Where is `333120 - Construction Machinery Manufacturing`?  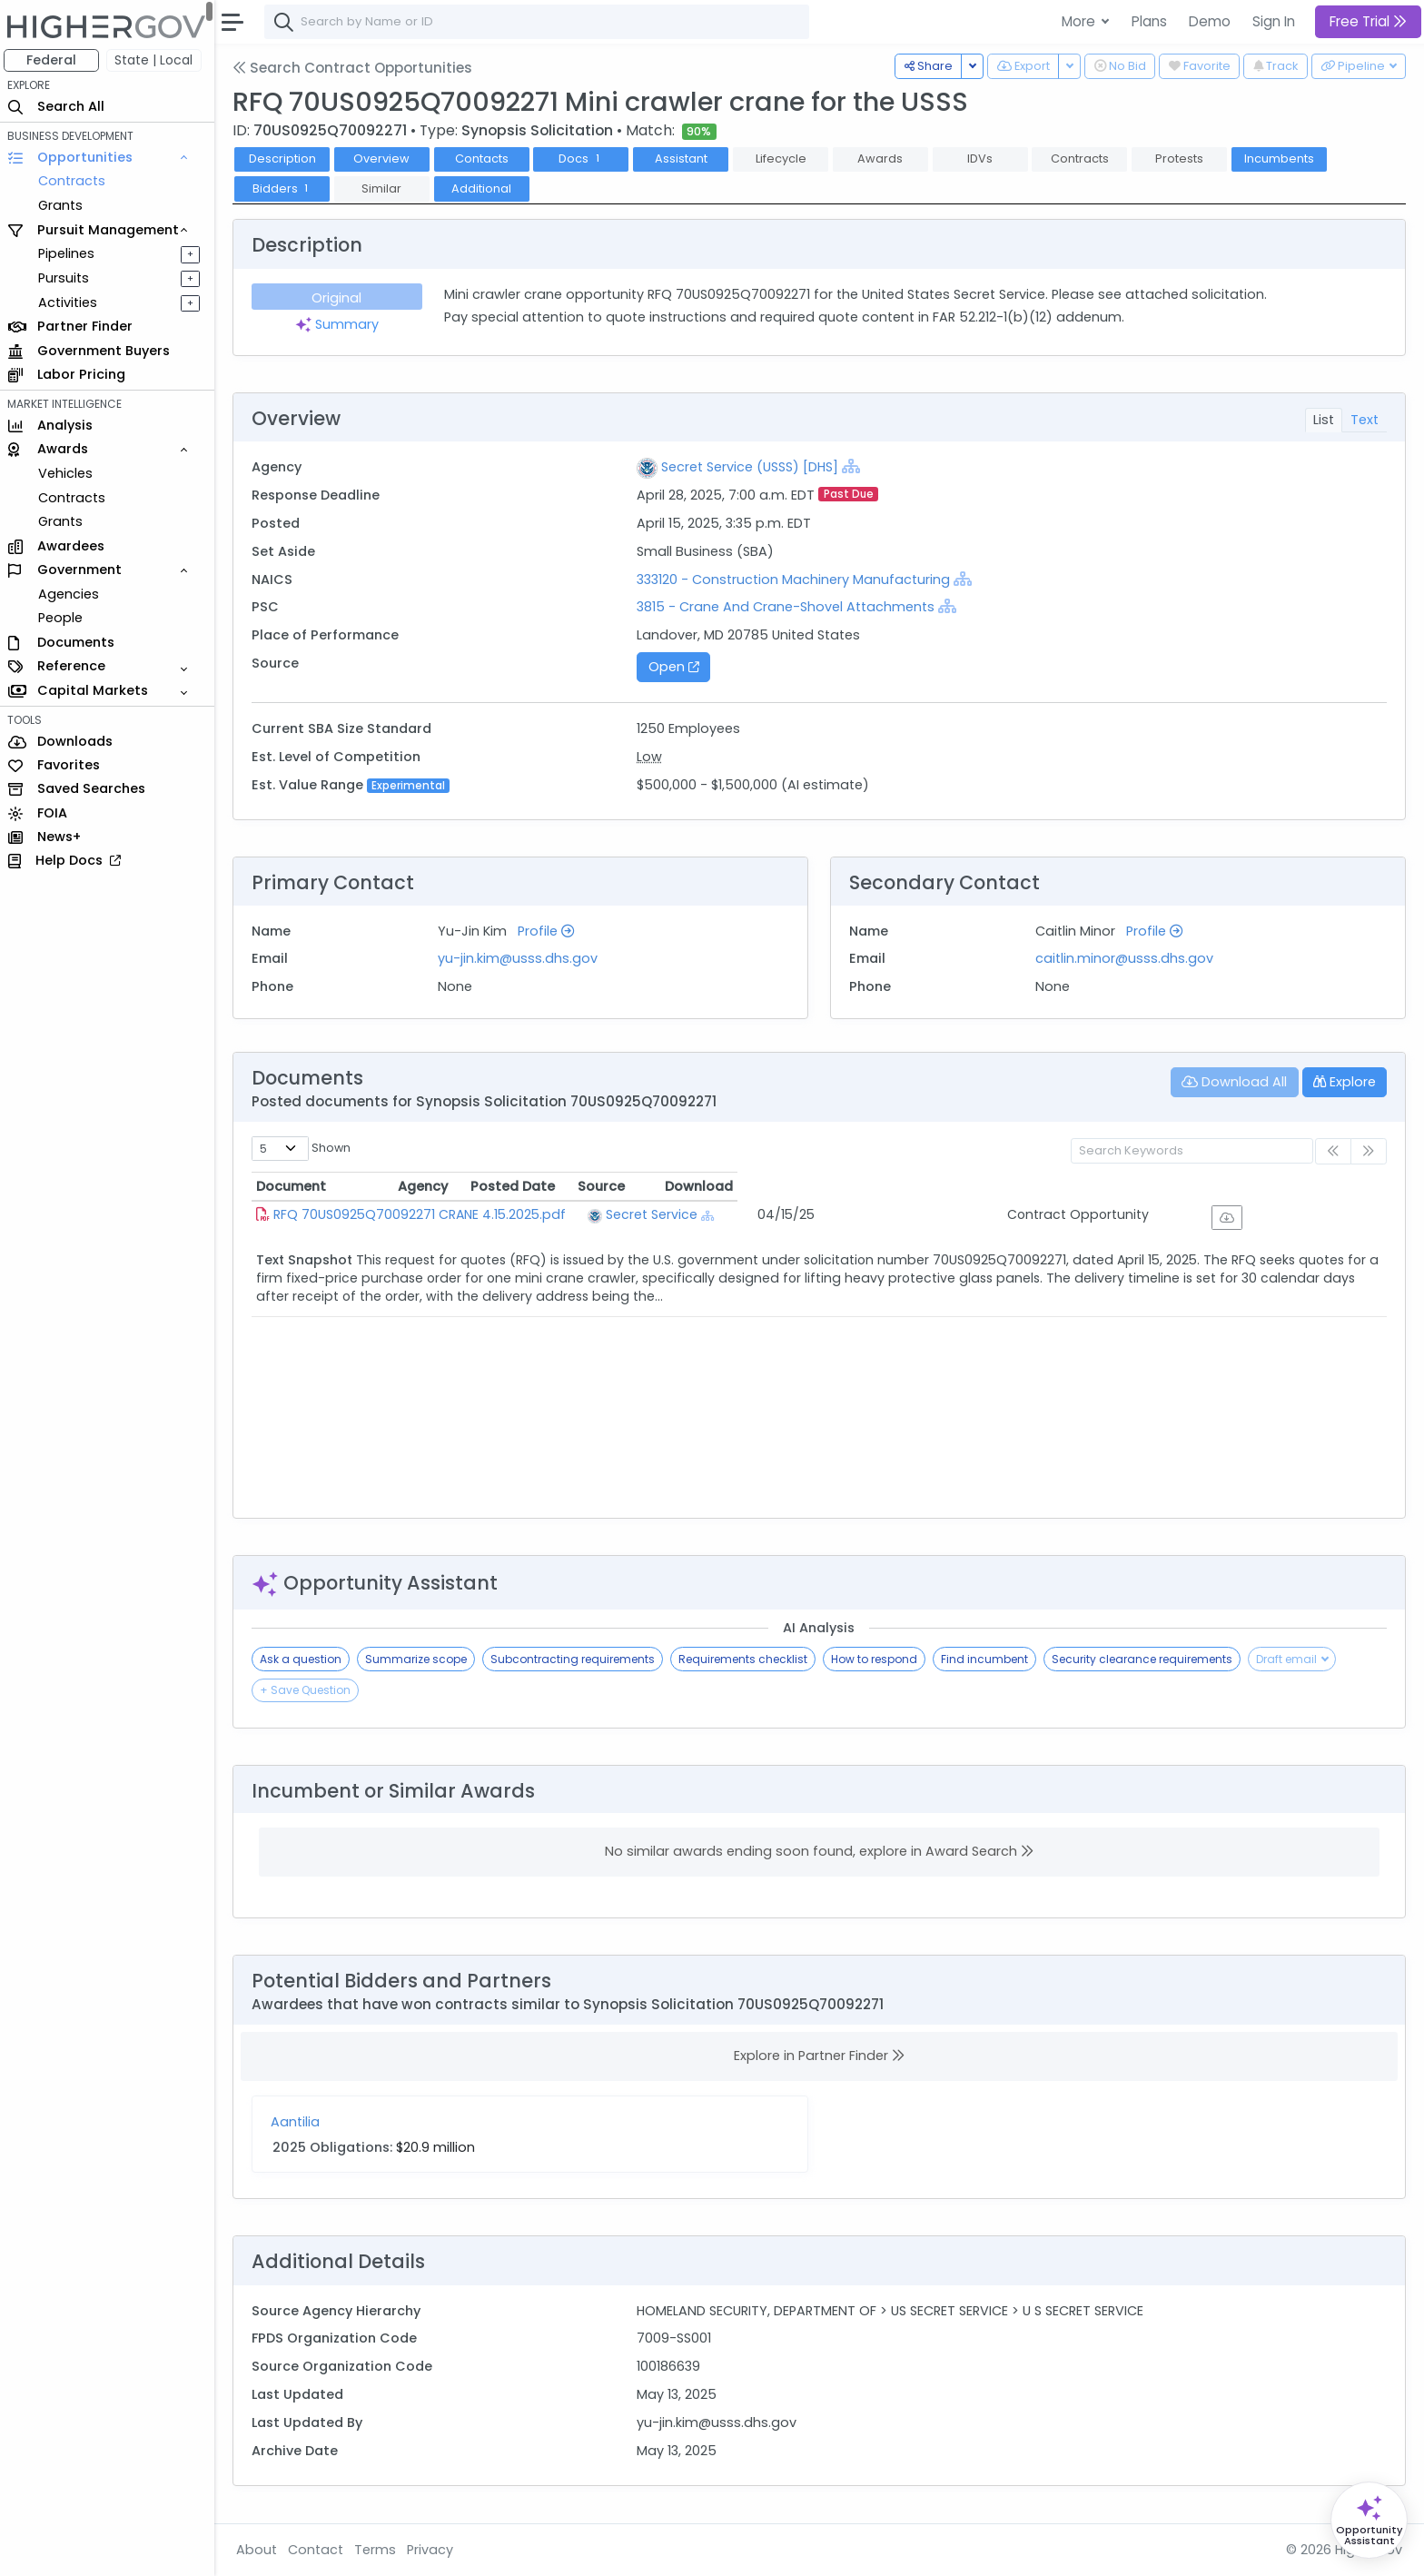 333120 - Construction Machinery Manufacturing is located at coordinates (796, 579).